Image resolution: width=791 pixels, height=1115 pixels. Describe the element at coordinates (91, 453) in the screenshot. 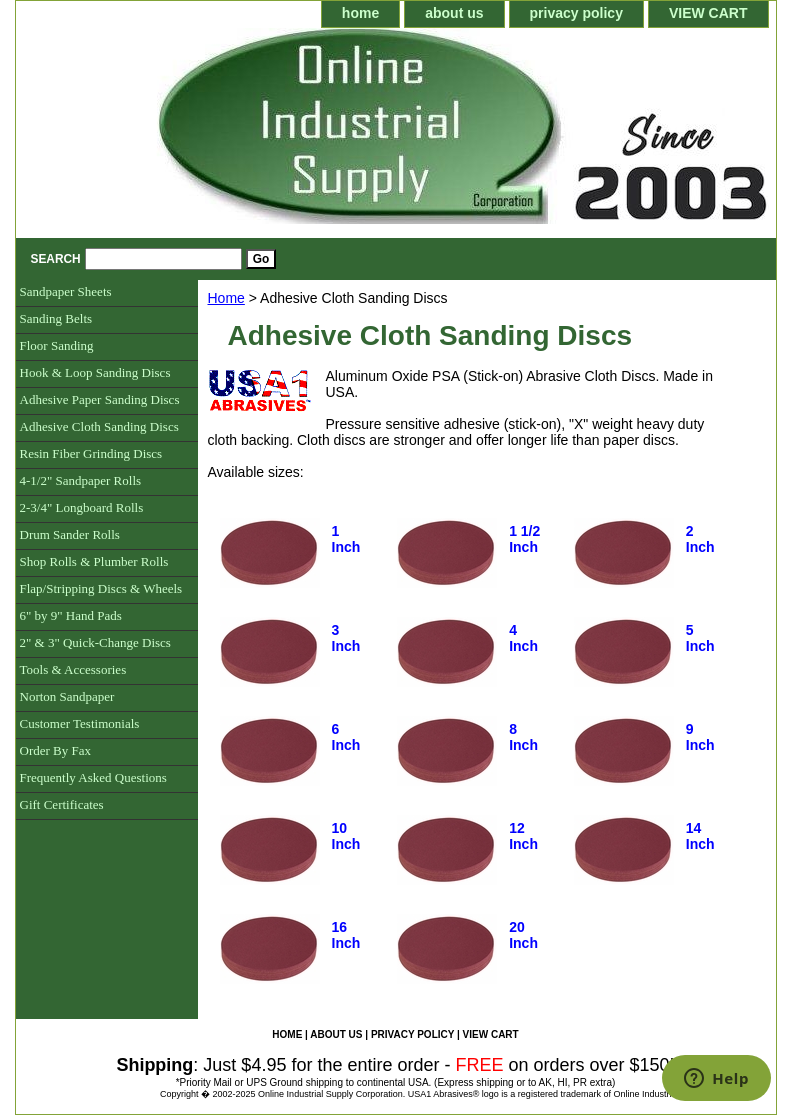

I see `Resin Fiber Grinding Discs` at that location.